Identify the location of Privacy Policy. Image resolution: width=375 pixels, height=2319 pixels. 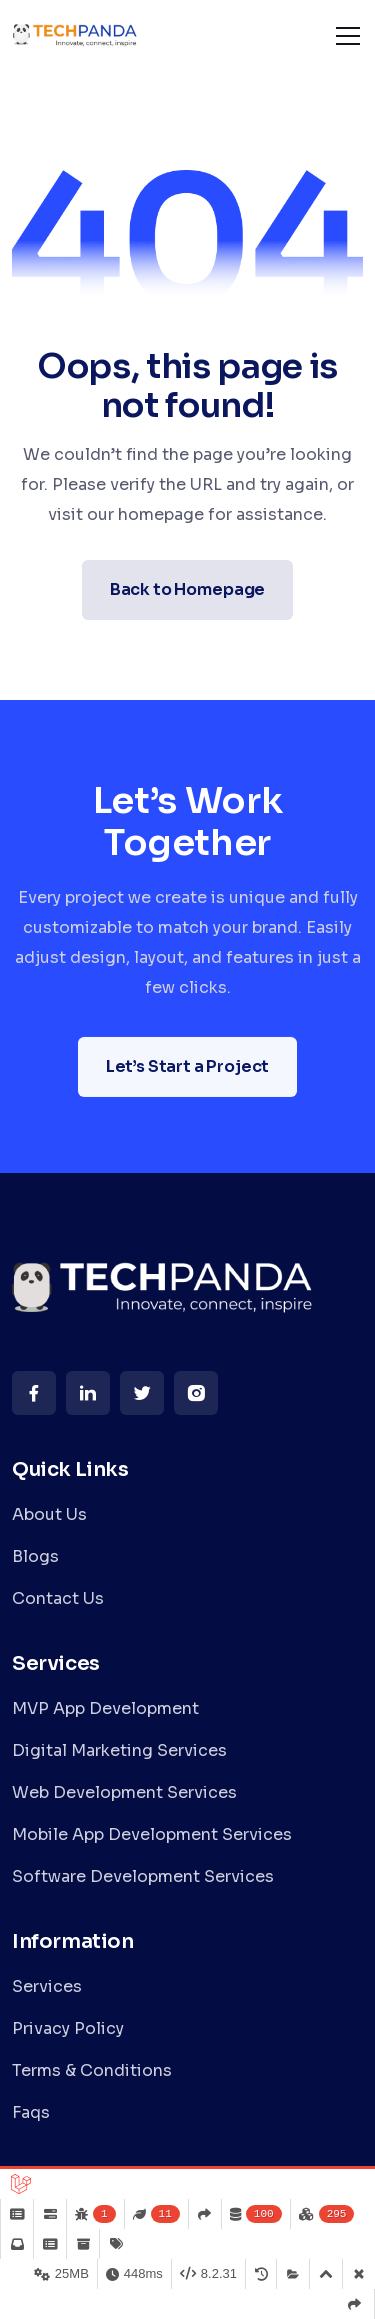
(68, 2028).